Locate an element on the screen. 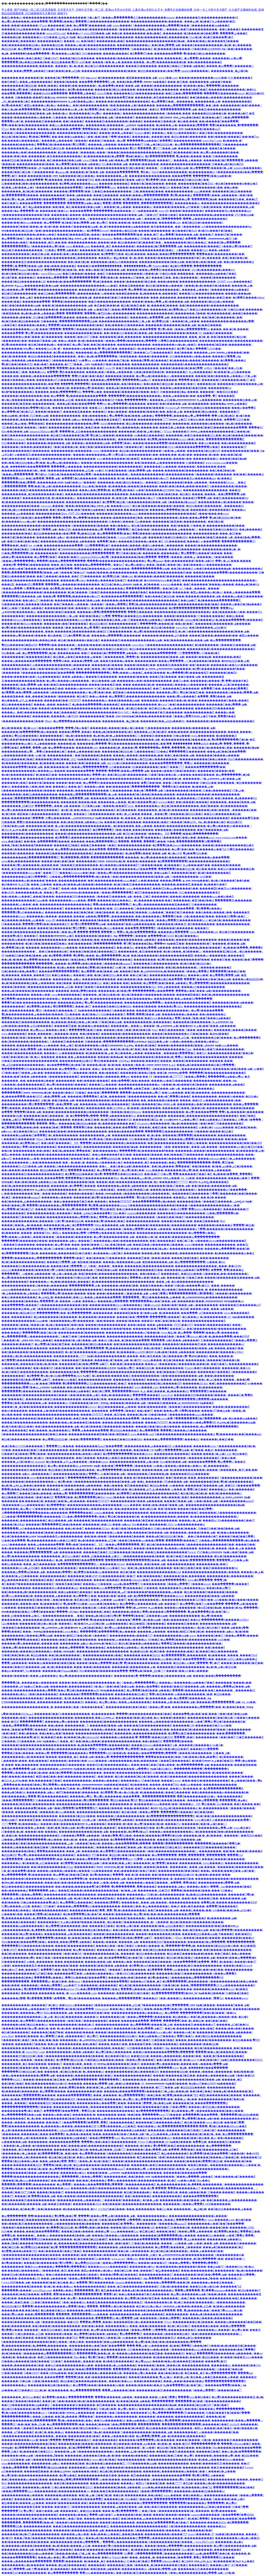 The width and height of the screenshot is (266, 2576). ����ŷ���պ����߿� is located at coordinates (236, 1957).